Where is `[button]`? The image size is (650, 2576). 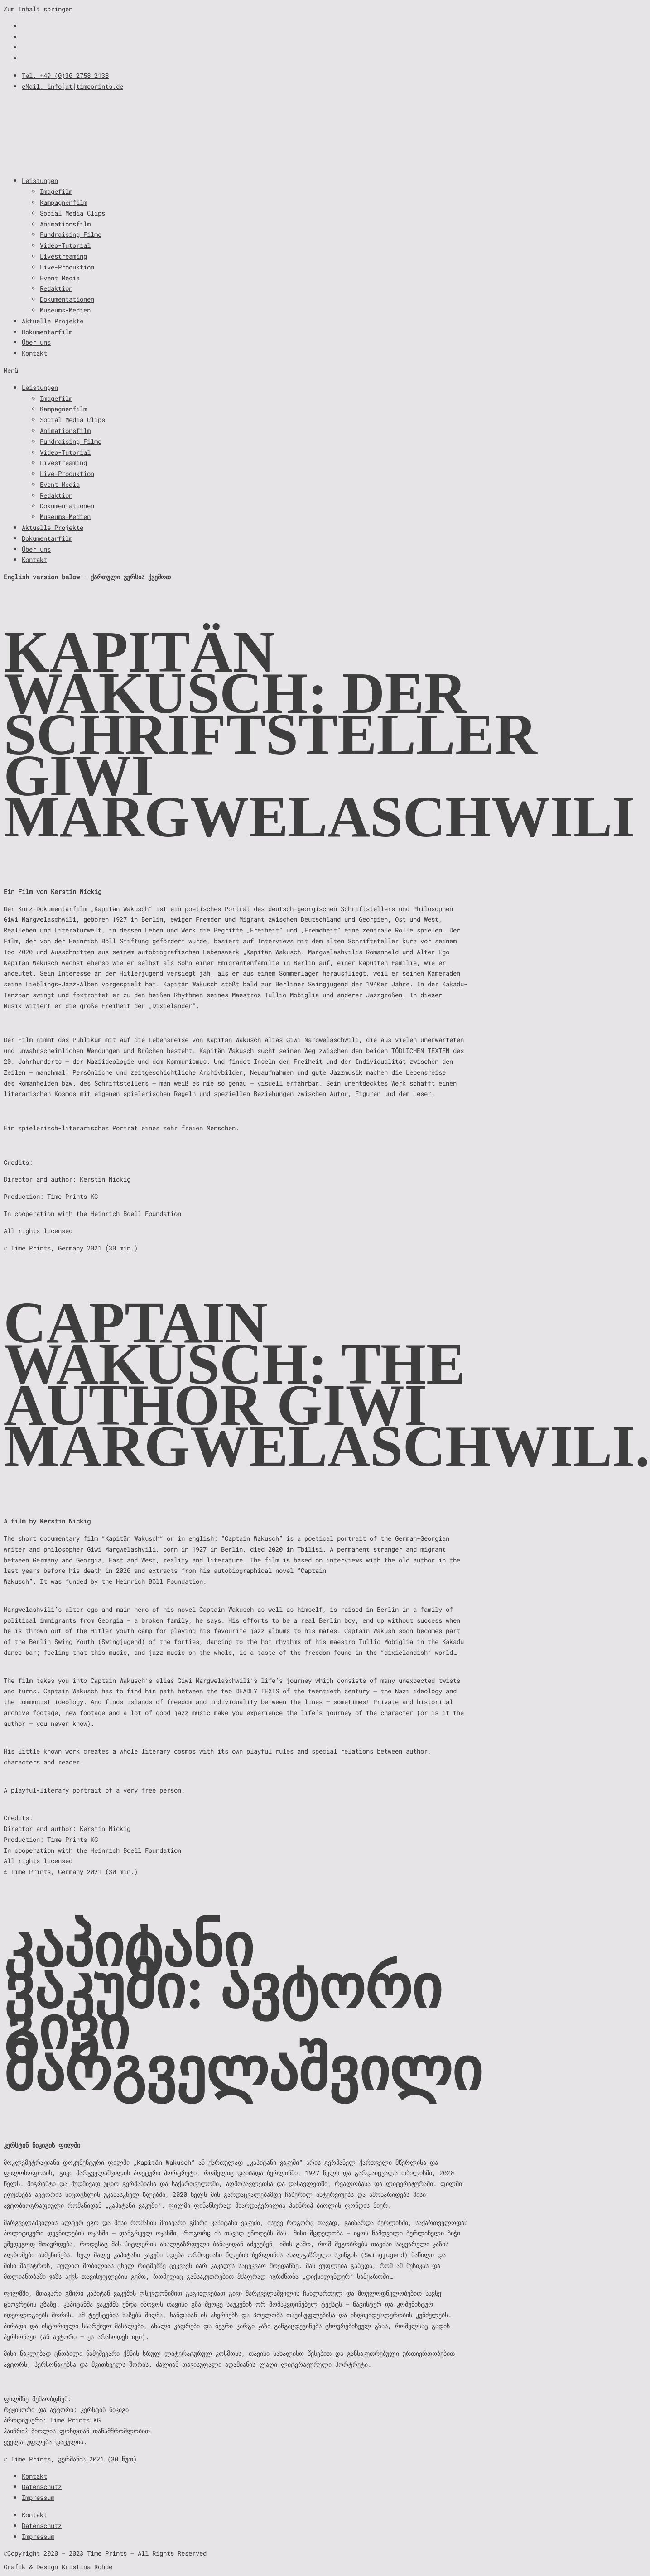
[button] is located at coordinates (325, 370).